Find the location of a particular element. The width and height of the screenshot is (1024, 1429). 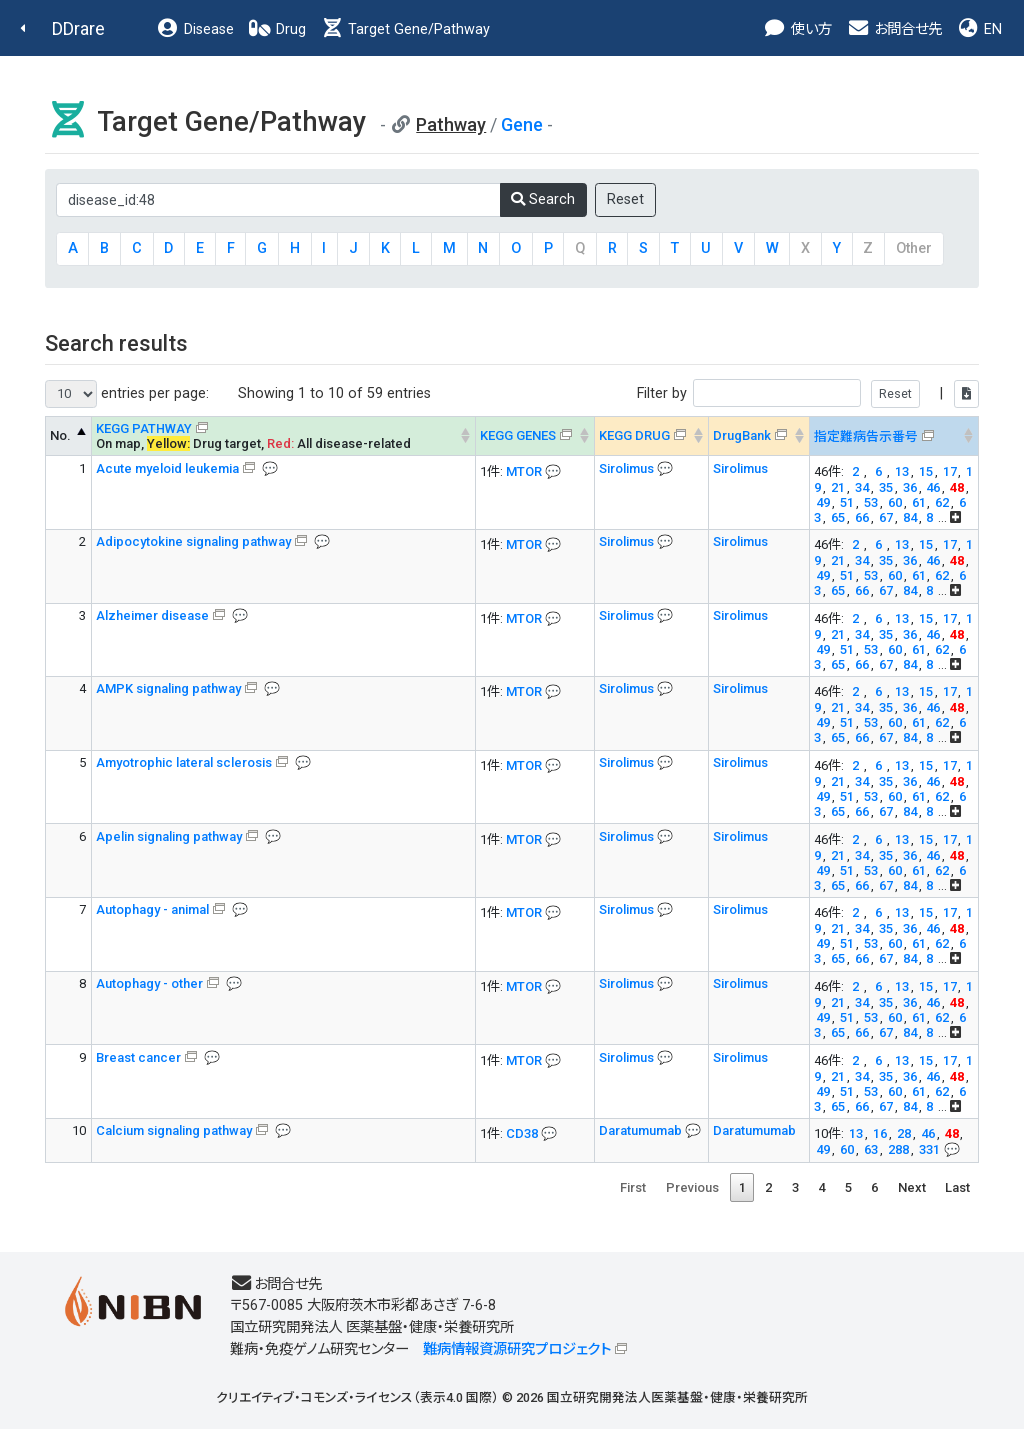

MTOR is located at coordinates (524, 471).